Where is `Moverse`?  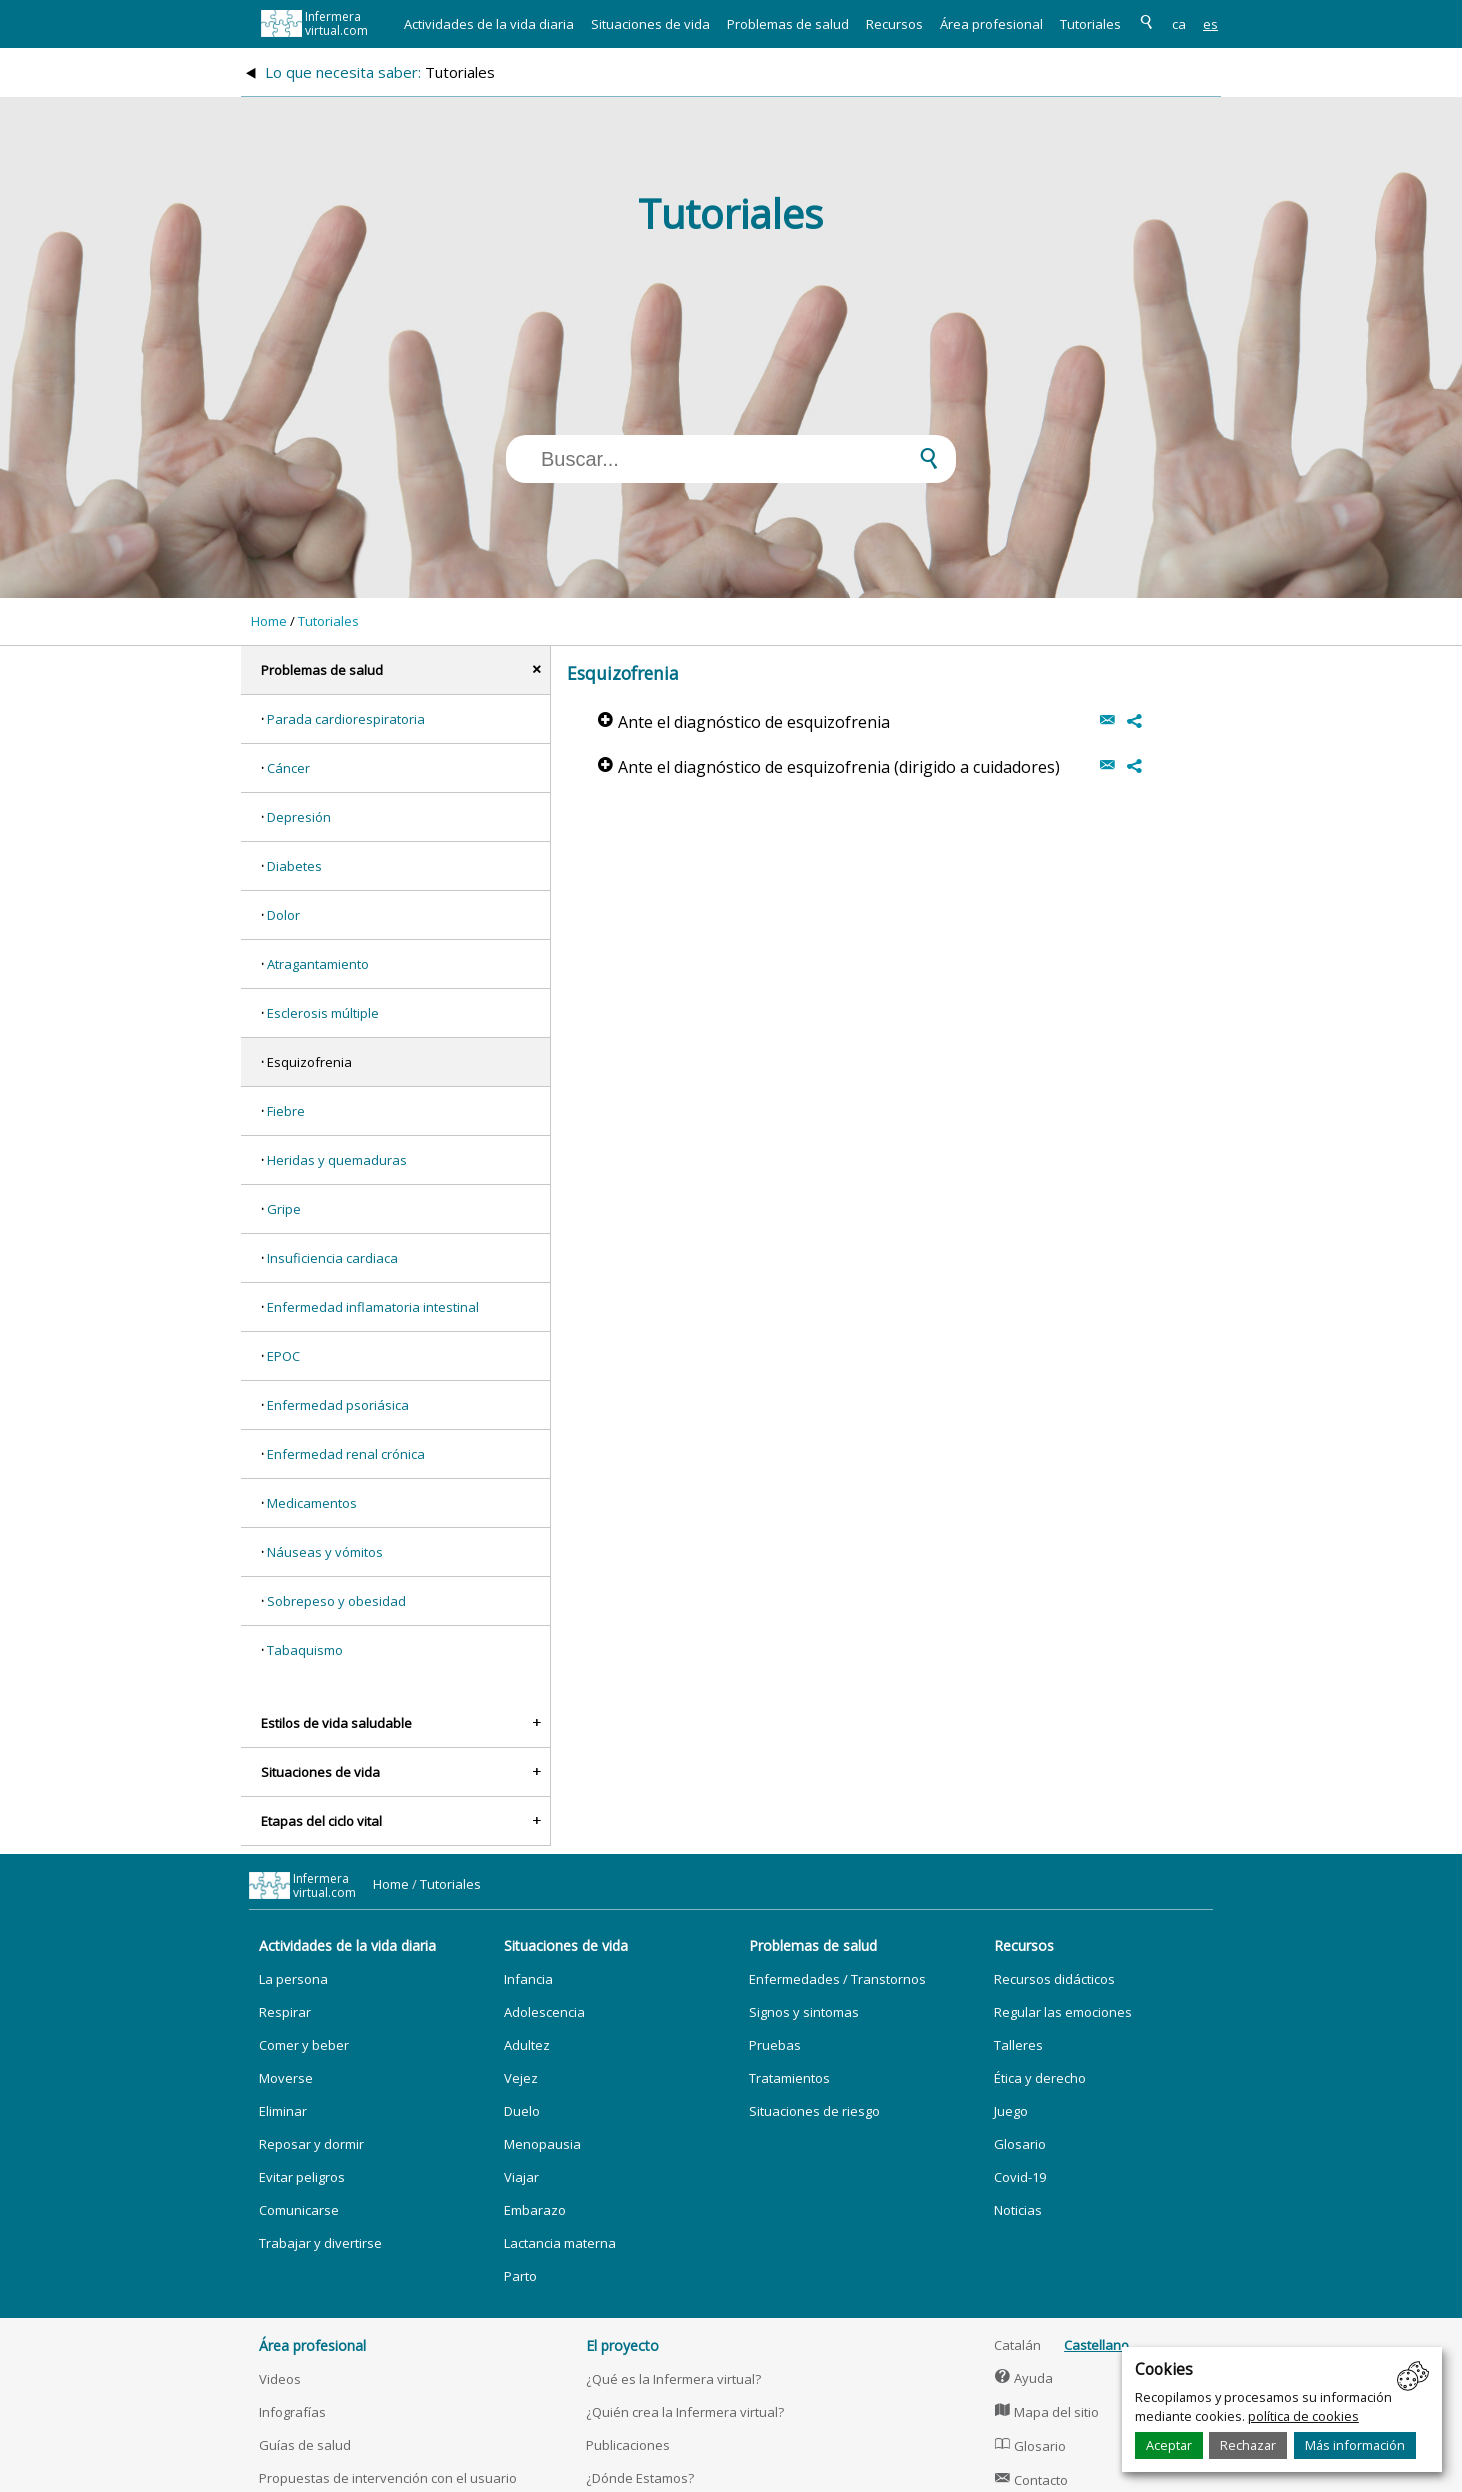 Moverse is located at coordinates (286, 2078).